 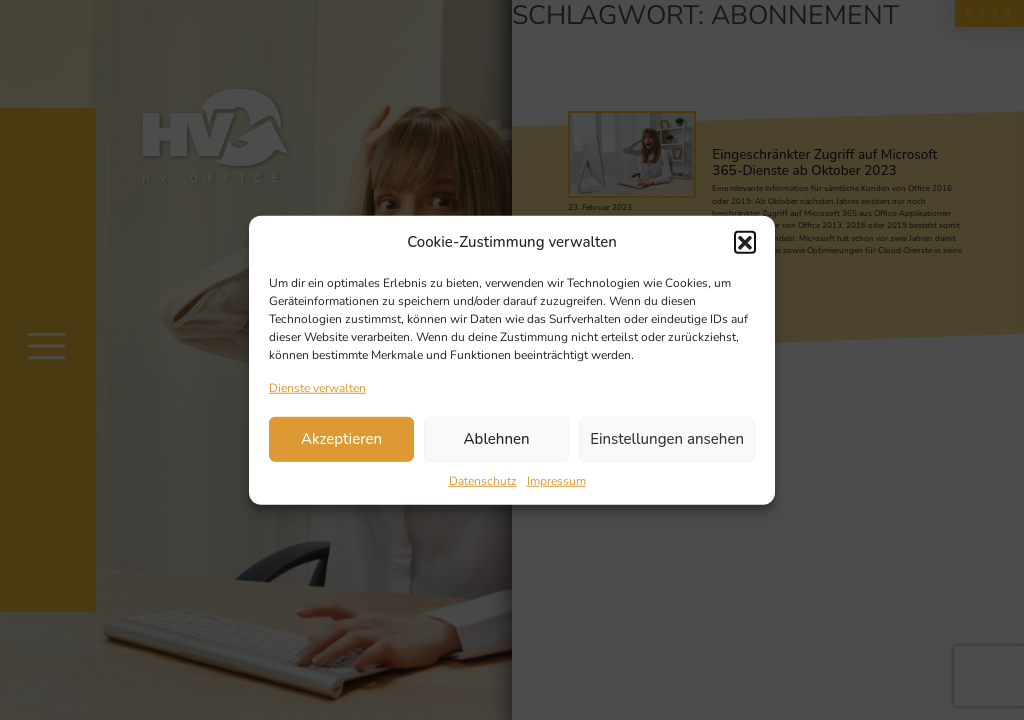 What do you see at coordinates (483, 480) in the screenshot?
I see `Datenschutz` at bounding box center [483, 480].